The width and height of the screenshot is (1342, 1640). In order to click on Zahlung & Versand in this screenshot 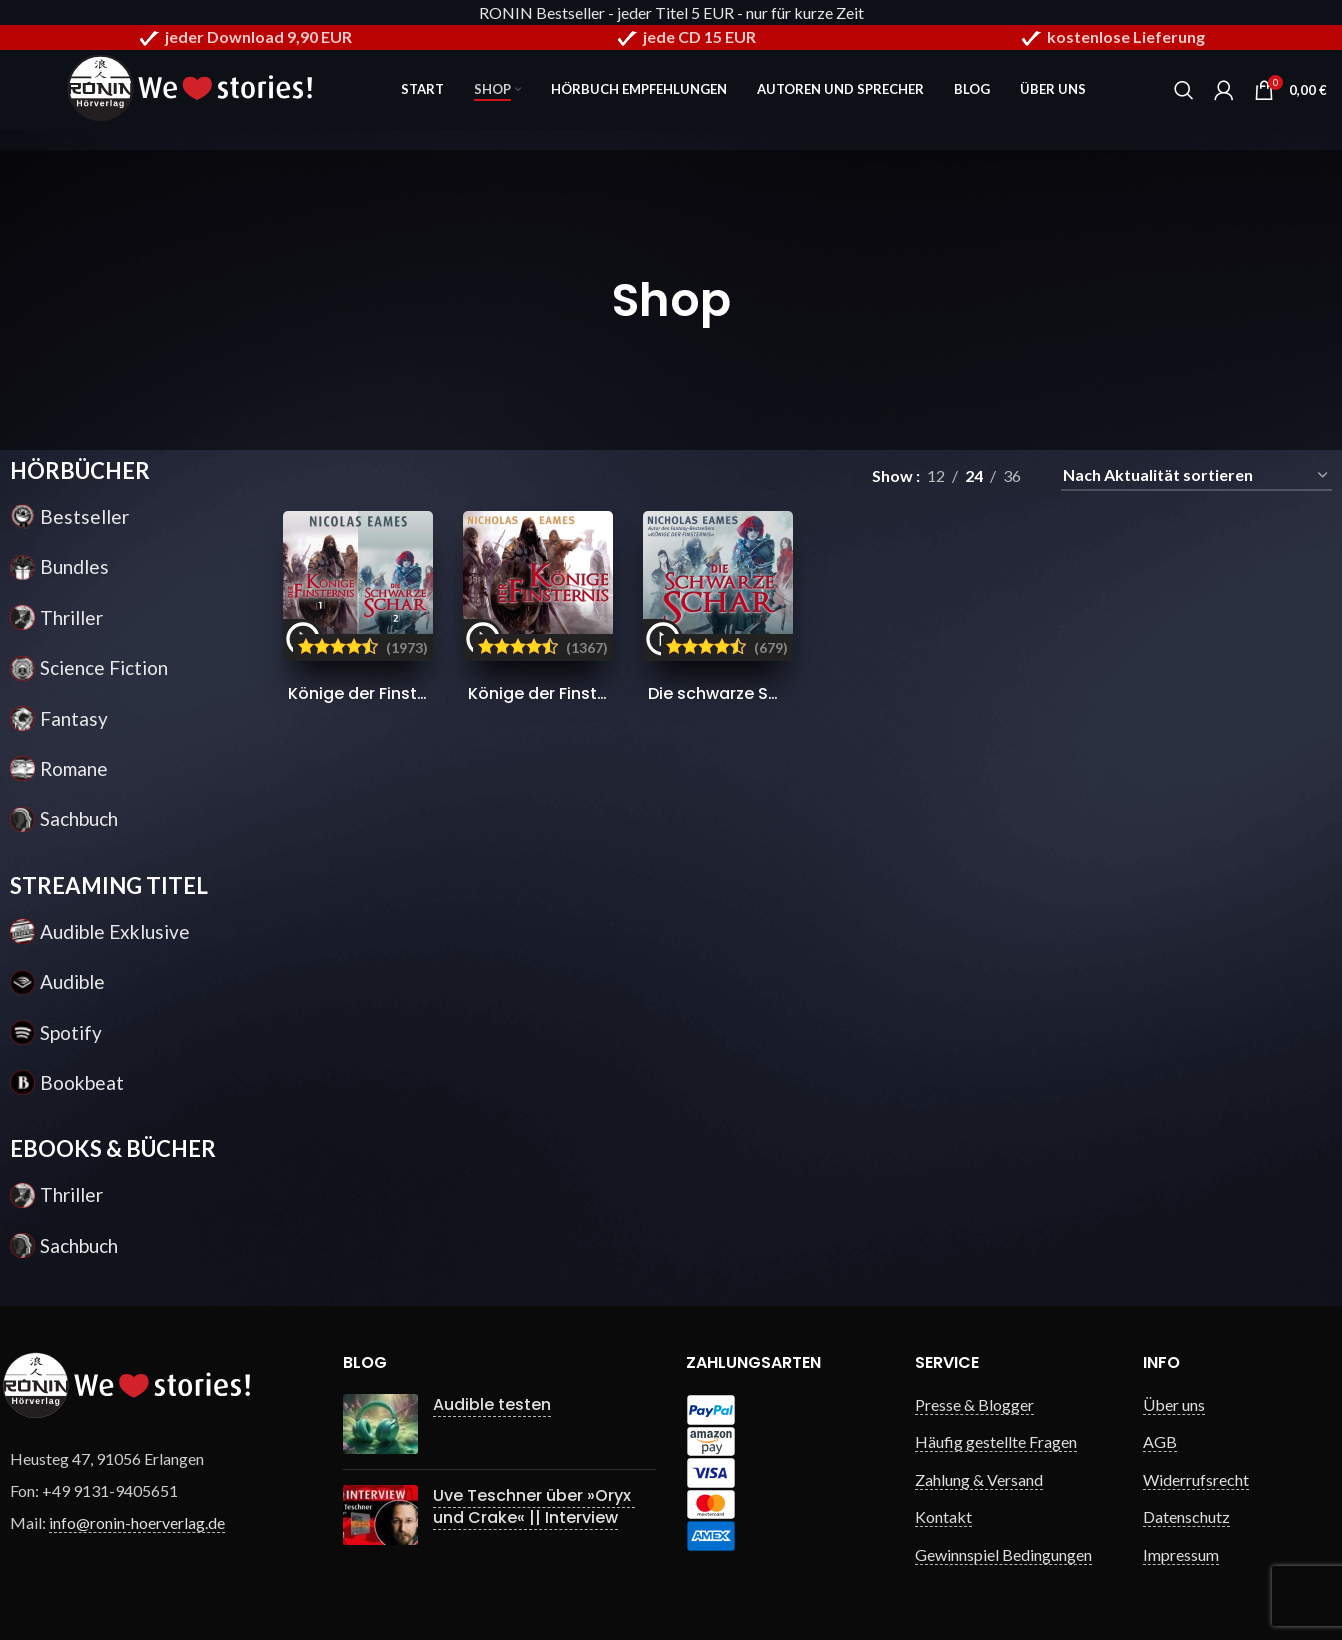, I will do `click(979, 1479)`.